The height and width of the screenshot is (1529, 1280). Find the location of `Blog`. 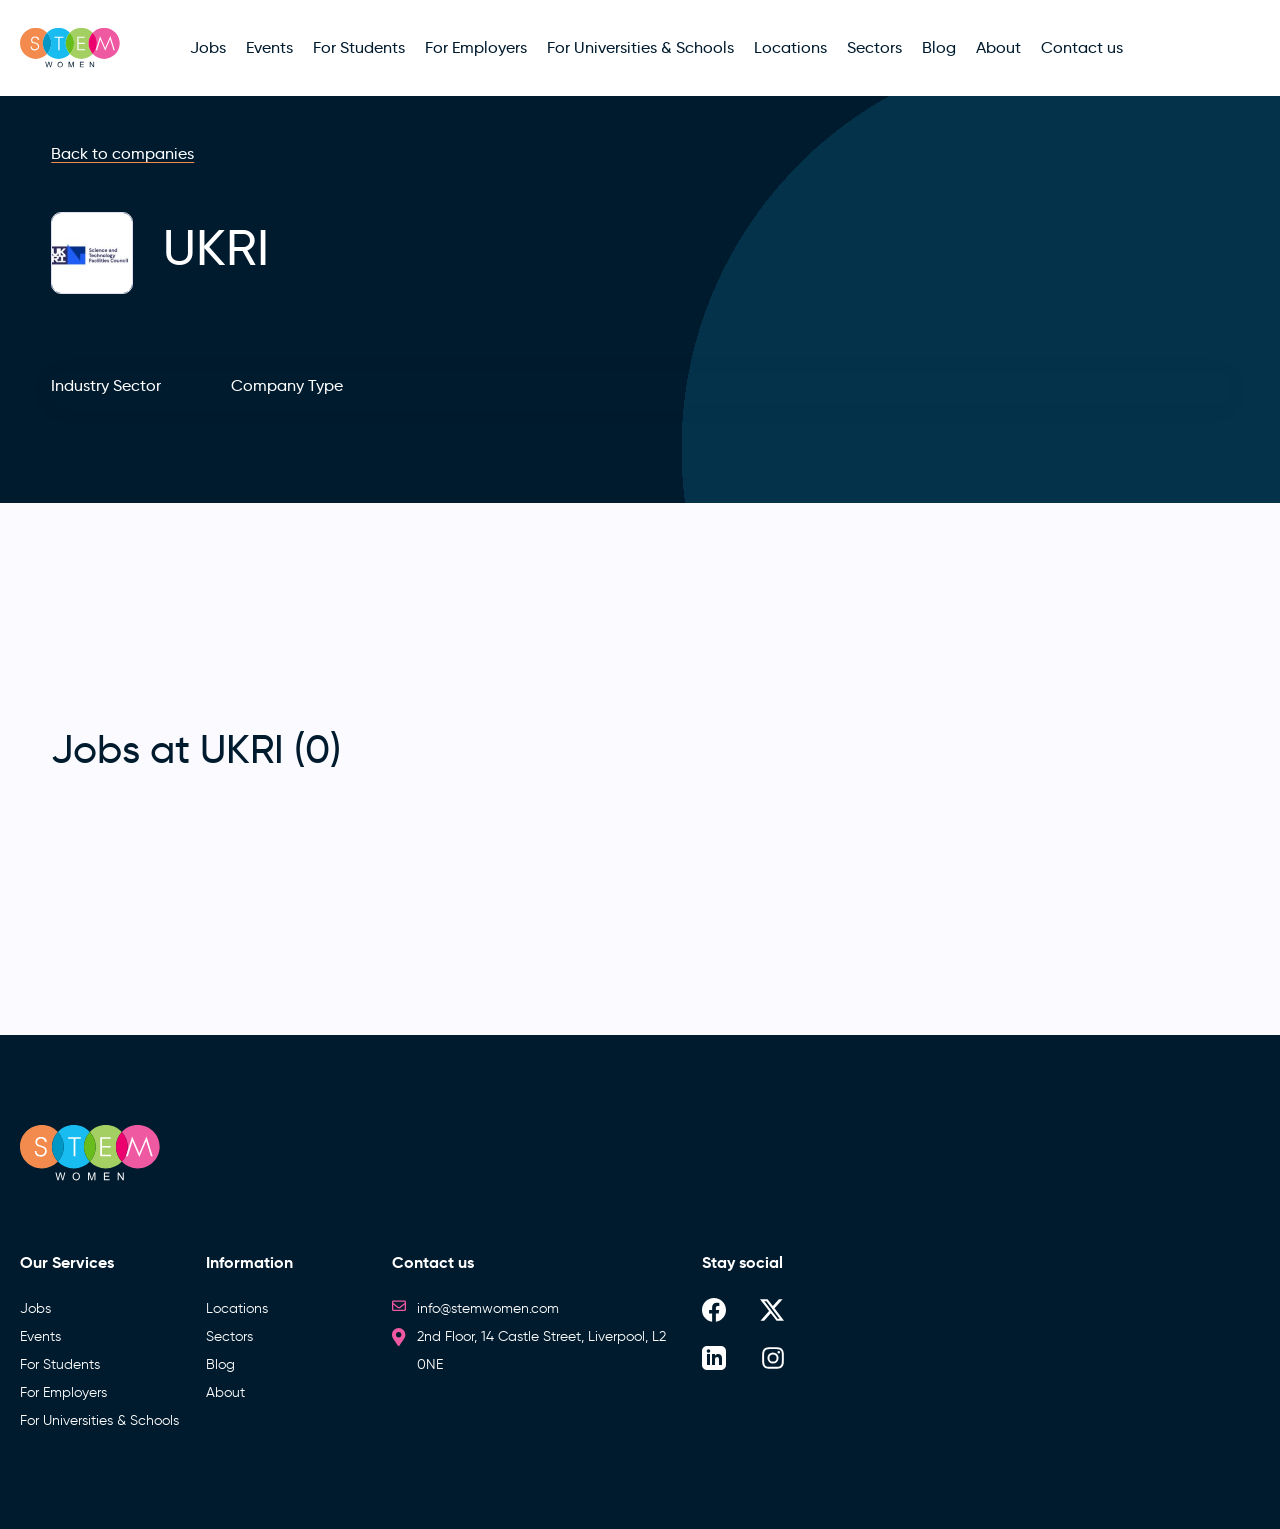

Blog is located at coordinates (220, 1364).